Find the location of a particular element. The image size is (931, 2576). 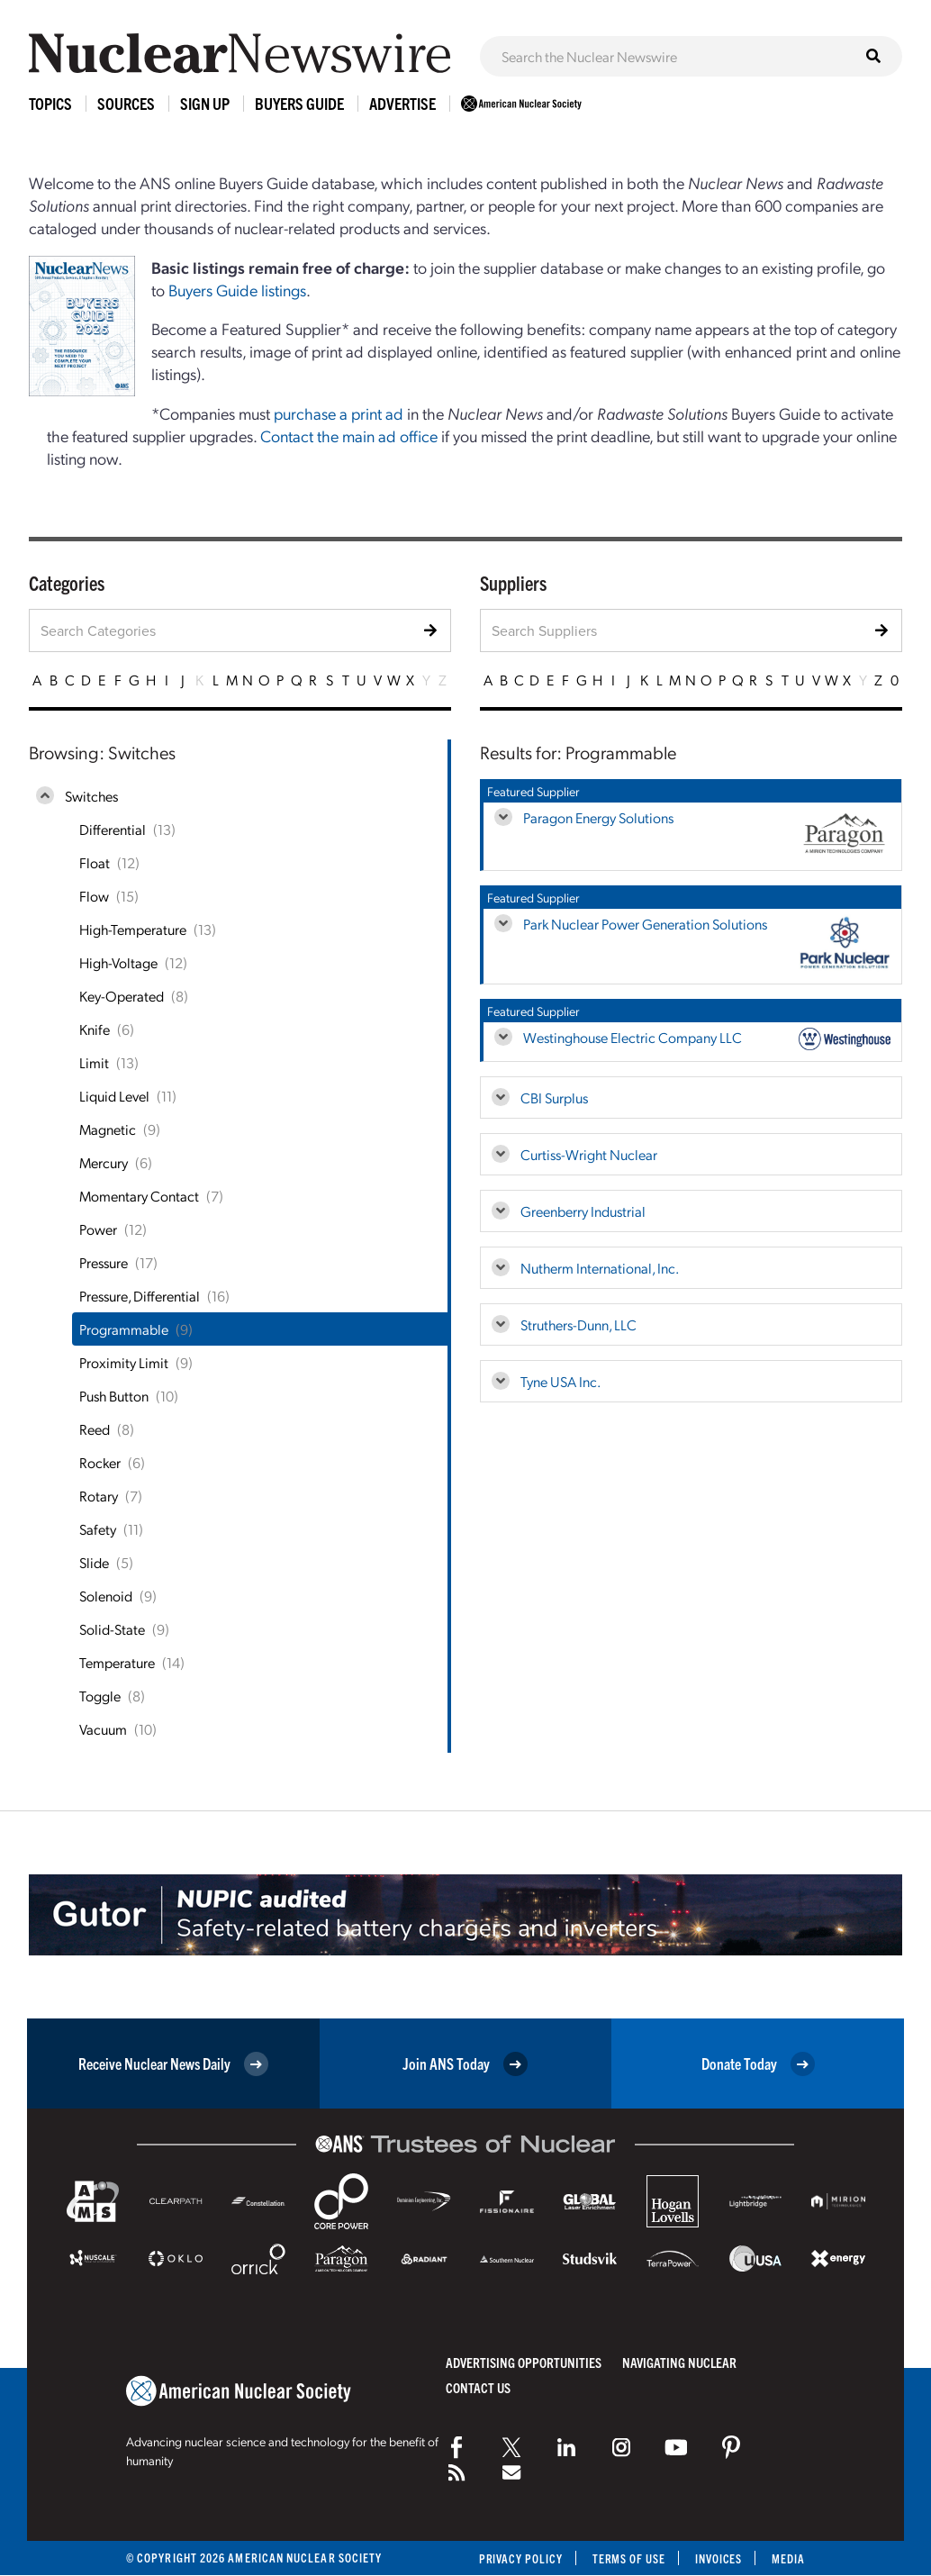

Media is located at coordinates (788, 2558).